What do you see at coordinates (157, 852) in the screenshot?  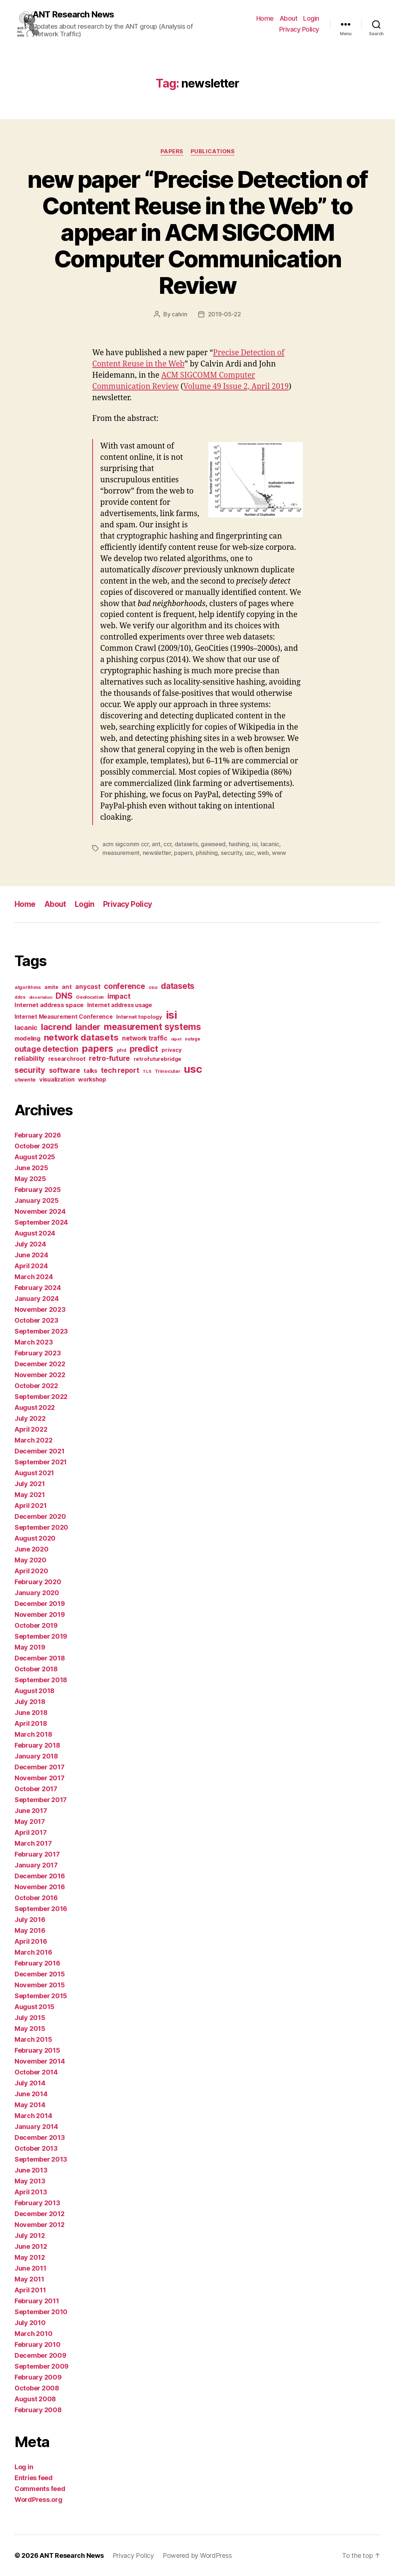 I see `newsletter` at bounding box center [157, 852].